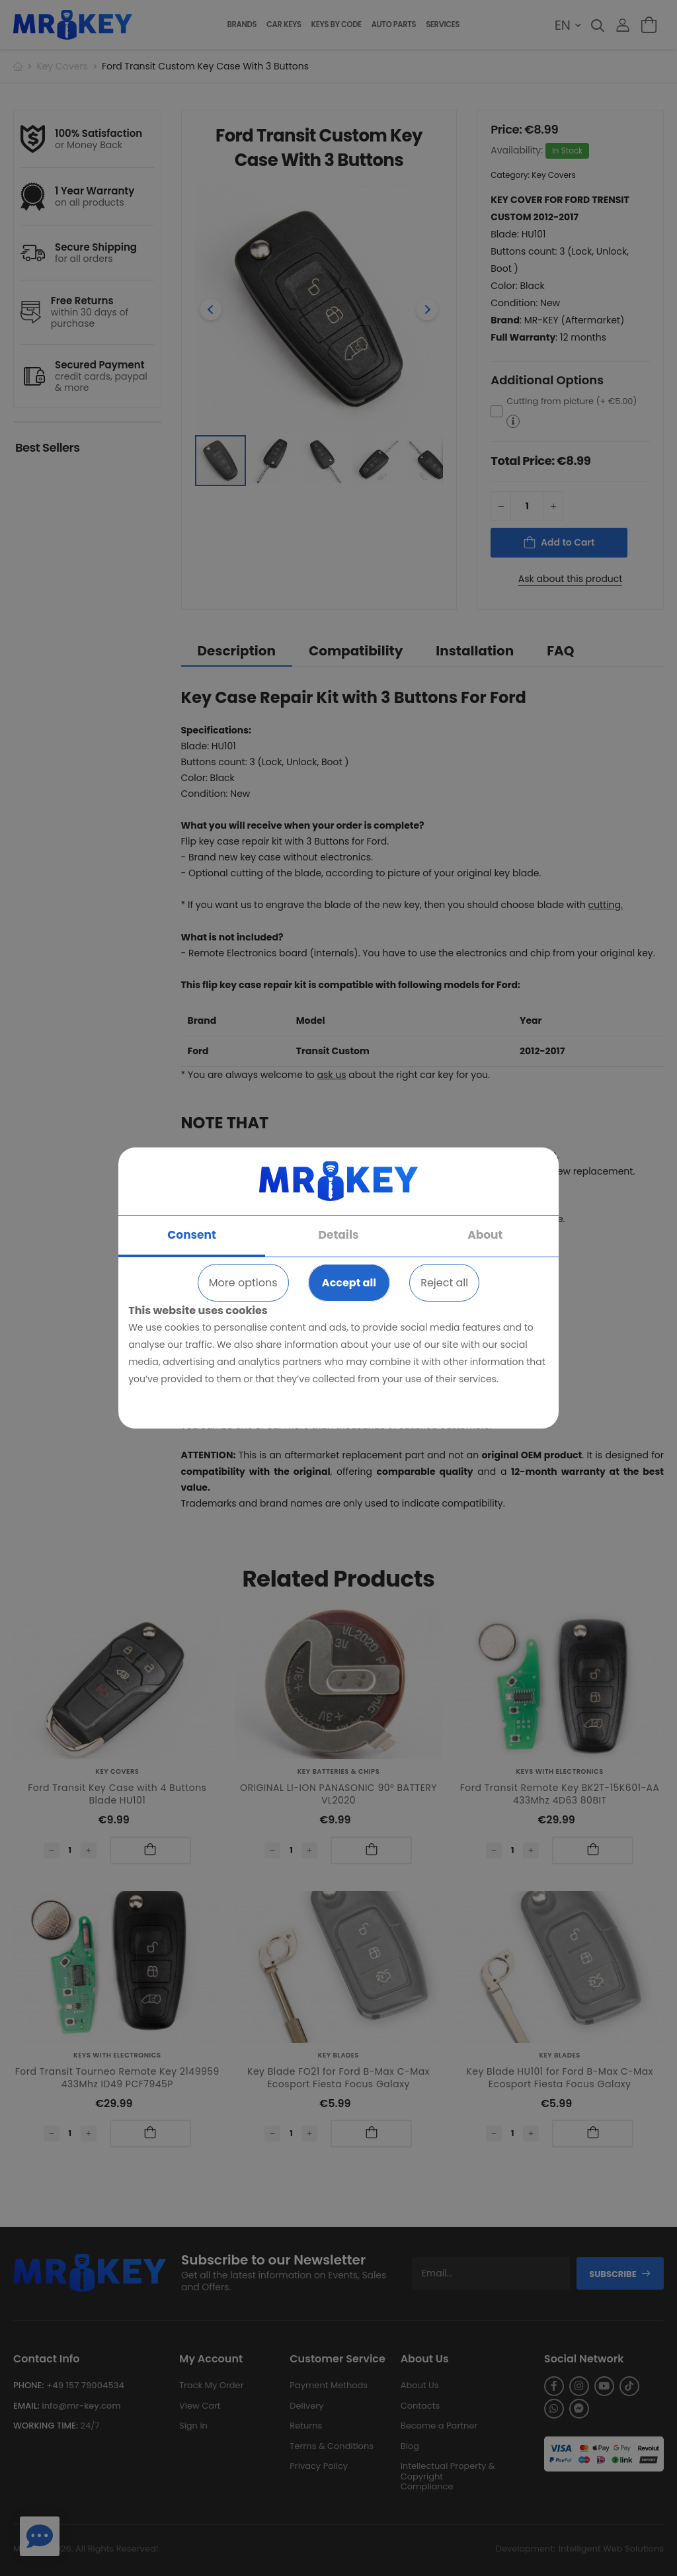  What do you see at coordinates (484, 1235) in the screenshot?
I see `About` at bounding box center [484, 1235].